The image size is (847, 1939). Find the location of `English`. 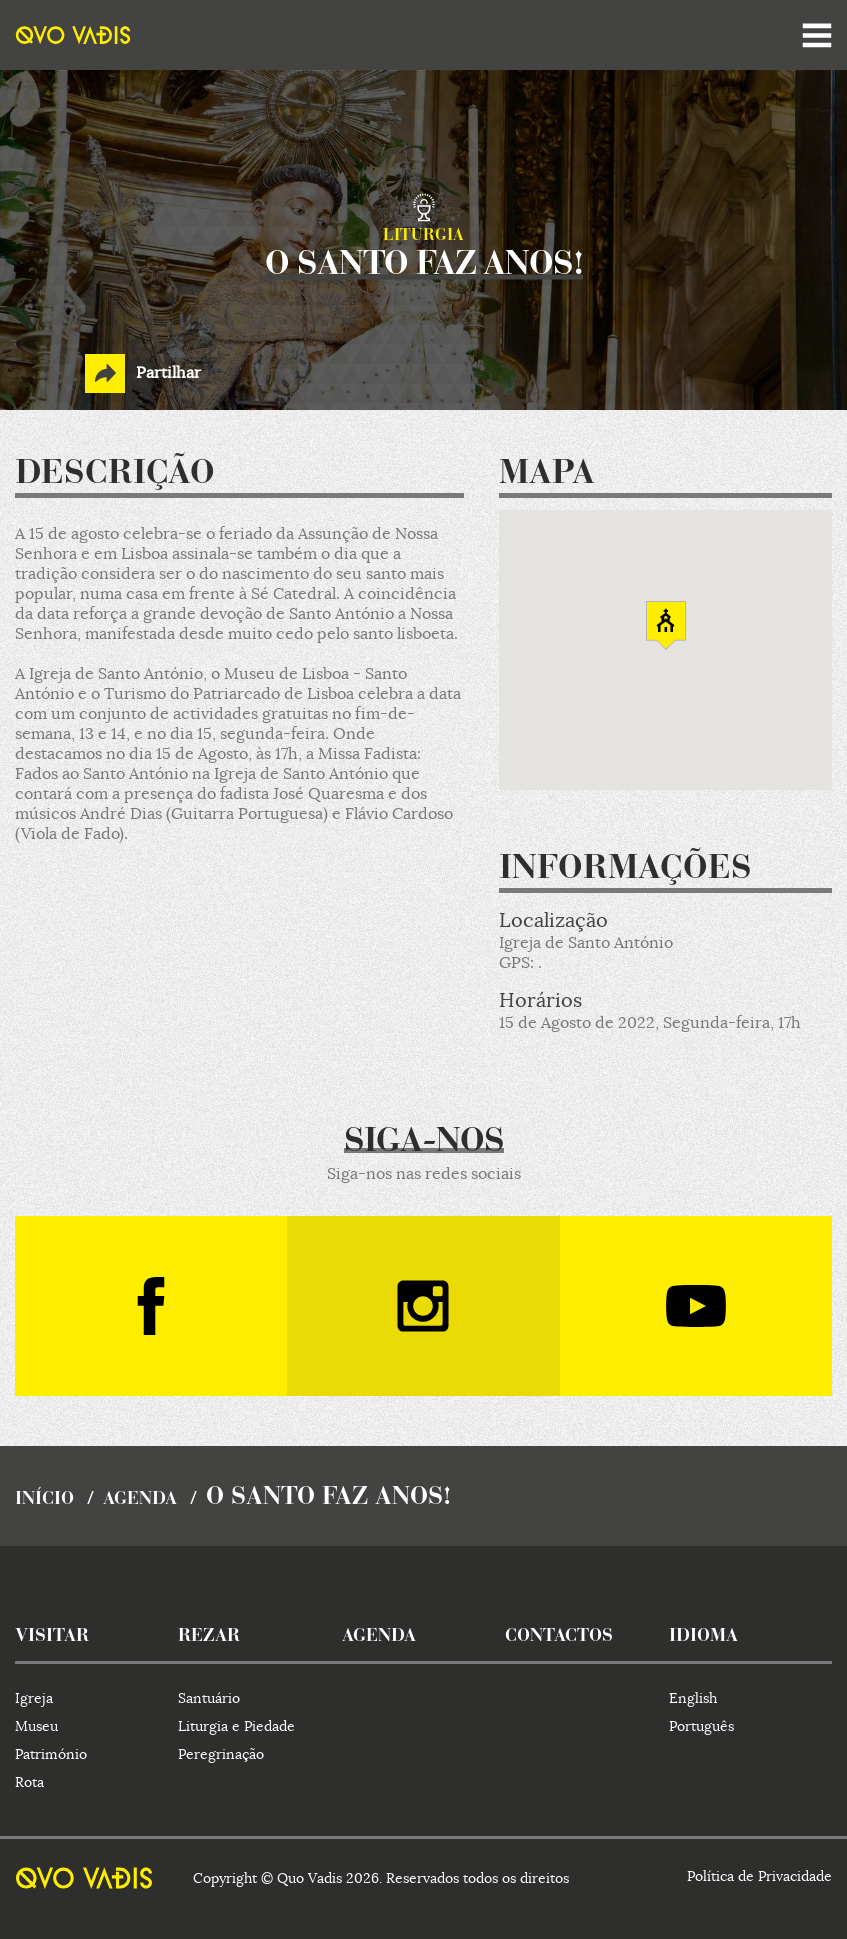

English is located at coordinates (693, 1698).